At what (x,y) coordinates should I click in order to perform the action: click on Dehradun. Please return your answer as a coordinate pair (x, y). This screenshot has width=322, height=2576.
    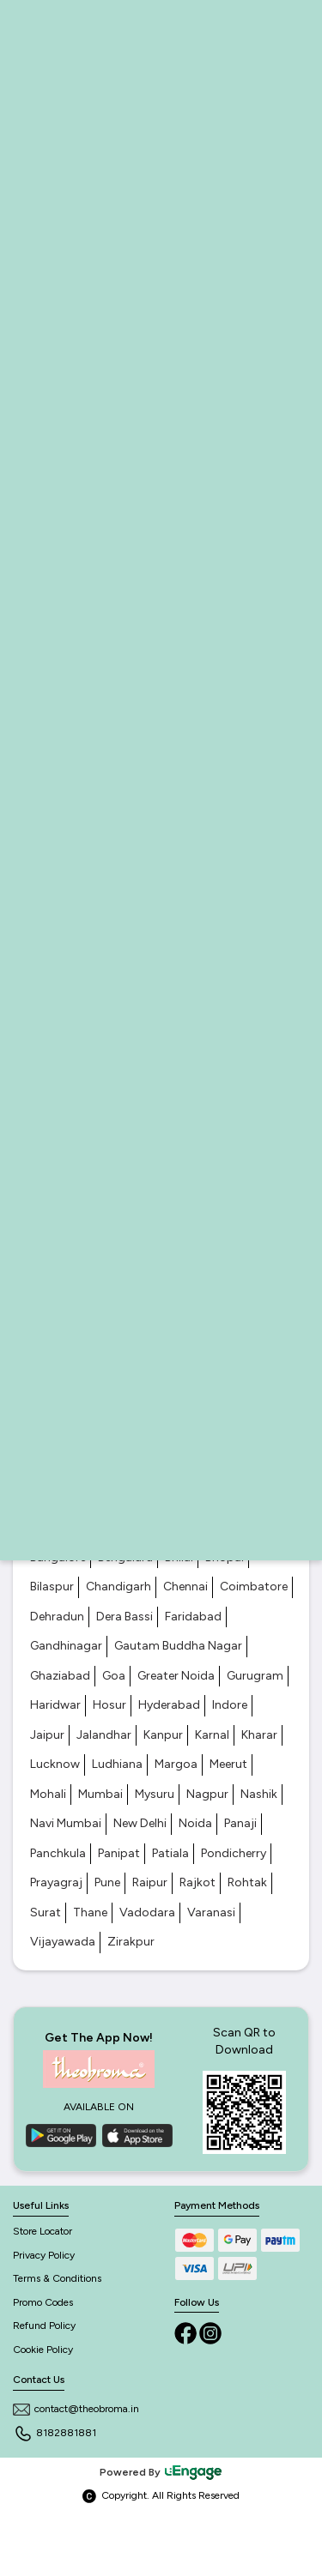
    Looking at the image, I should click on (57, 1616).